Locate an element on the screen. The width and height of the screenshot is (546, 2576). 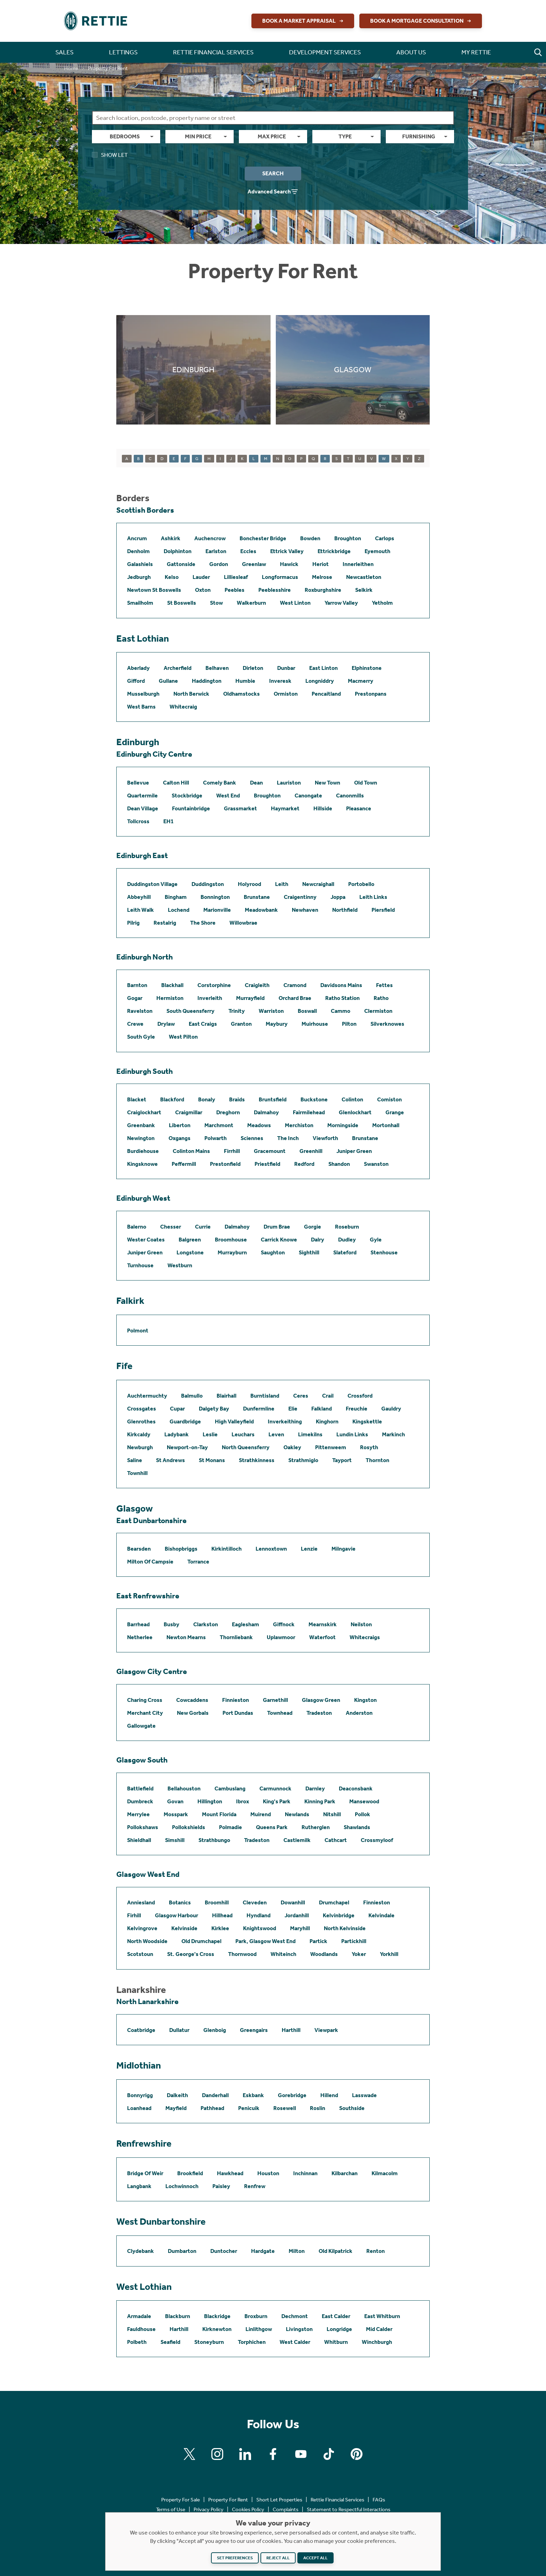
Tayport is located at coordinates (342, 1460).